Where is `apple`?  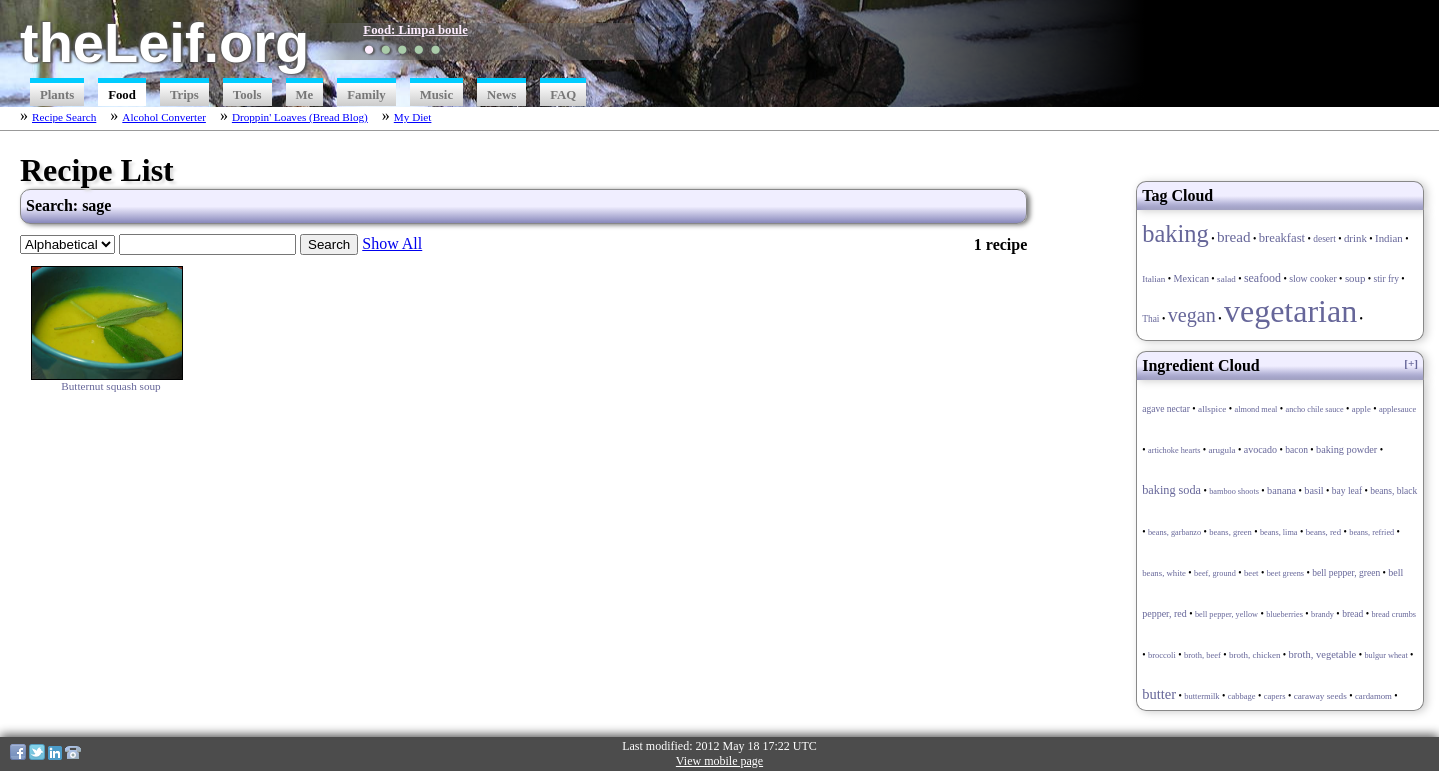 apple is located at coordinates (1361, 409).